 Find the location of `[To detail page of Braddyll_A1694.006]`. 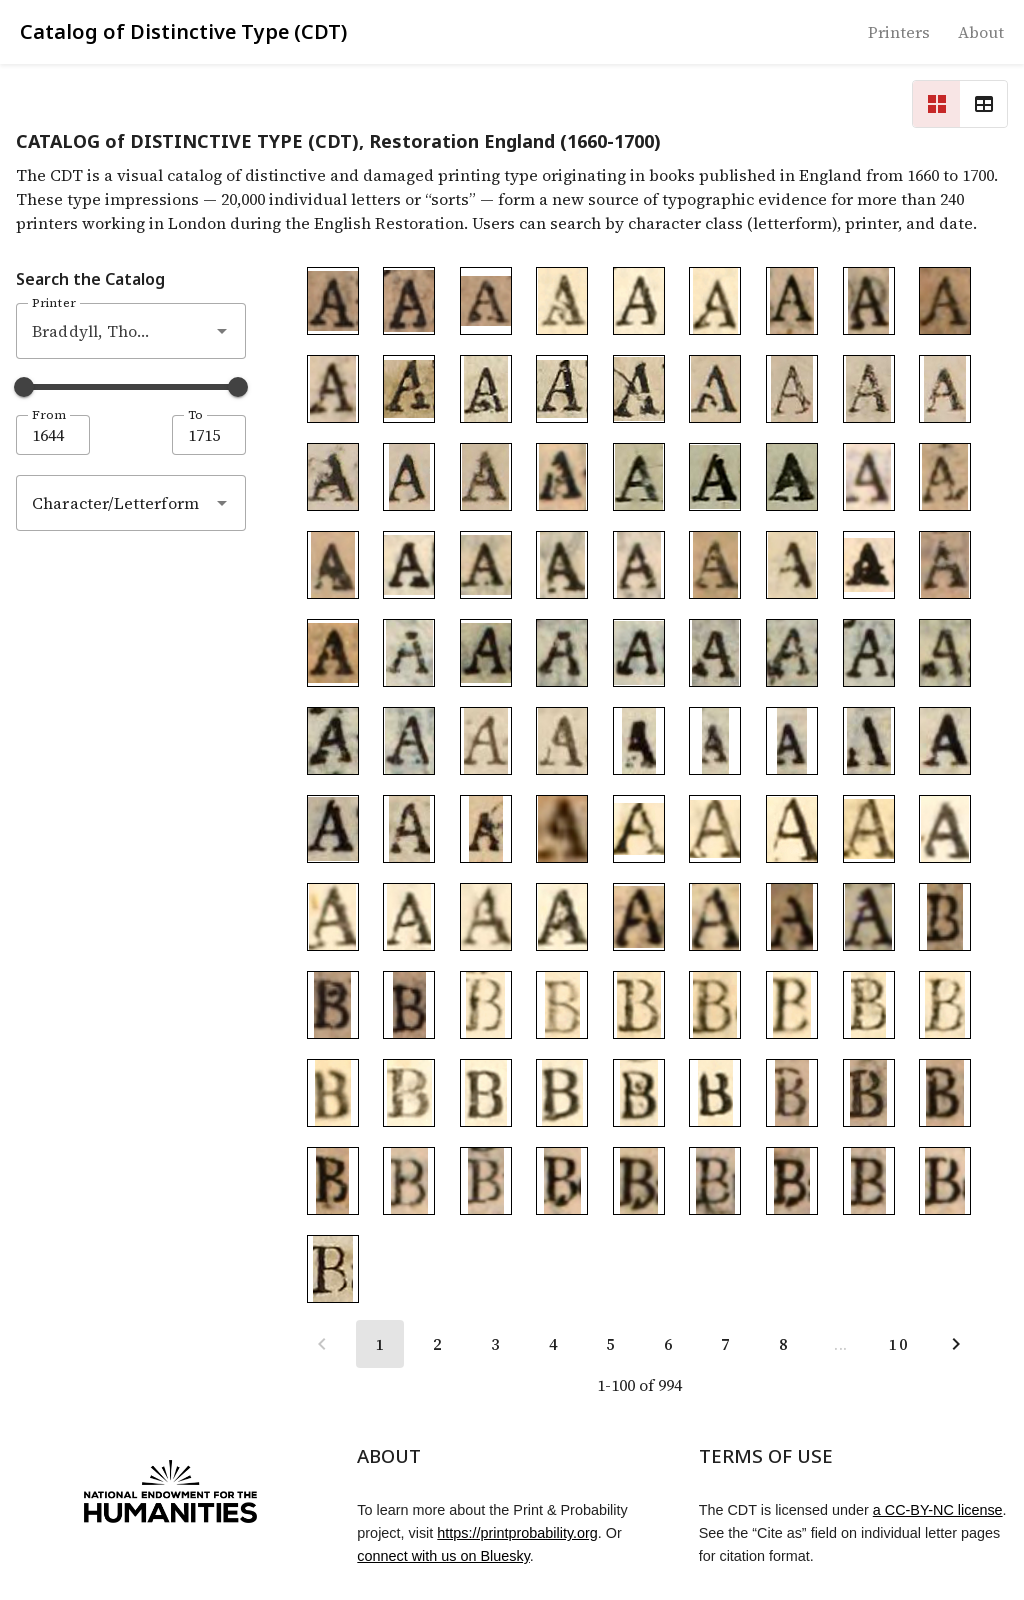

[To detail page of Braddyll_A1694.006] is located at coordinates (792, 653).